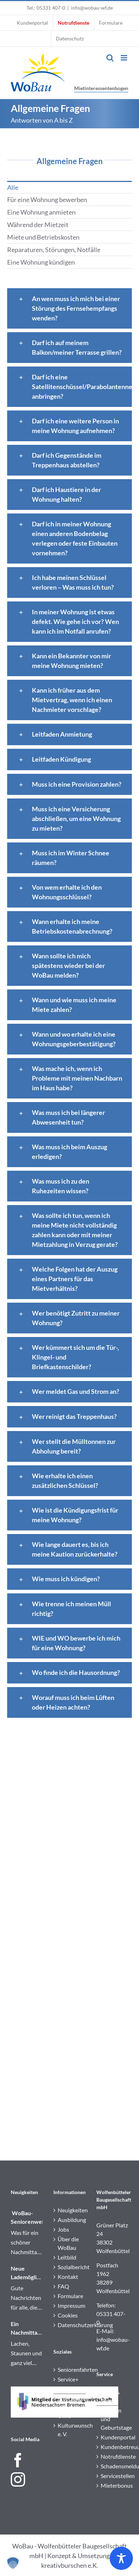 The height and width of the screenshot is (2576, 139). I want to click on Servicestellen, so click(113, 2475).